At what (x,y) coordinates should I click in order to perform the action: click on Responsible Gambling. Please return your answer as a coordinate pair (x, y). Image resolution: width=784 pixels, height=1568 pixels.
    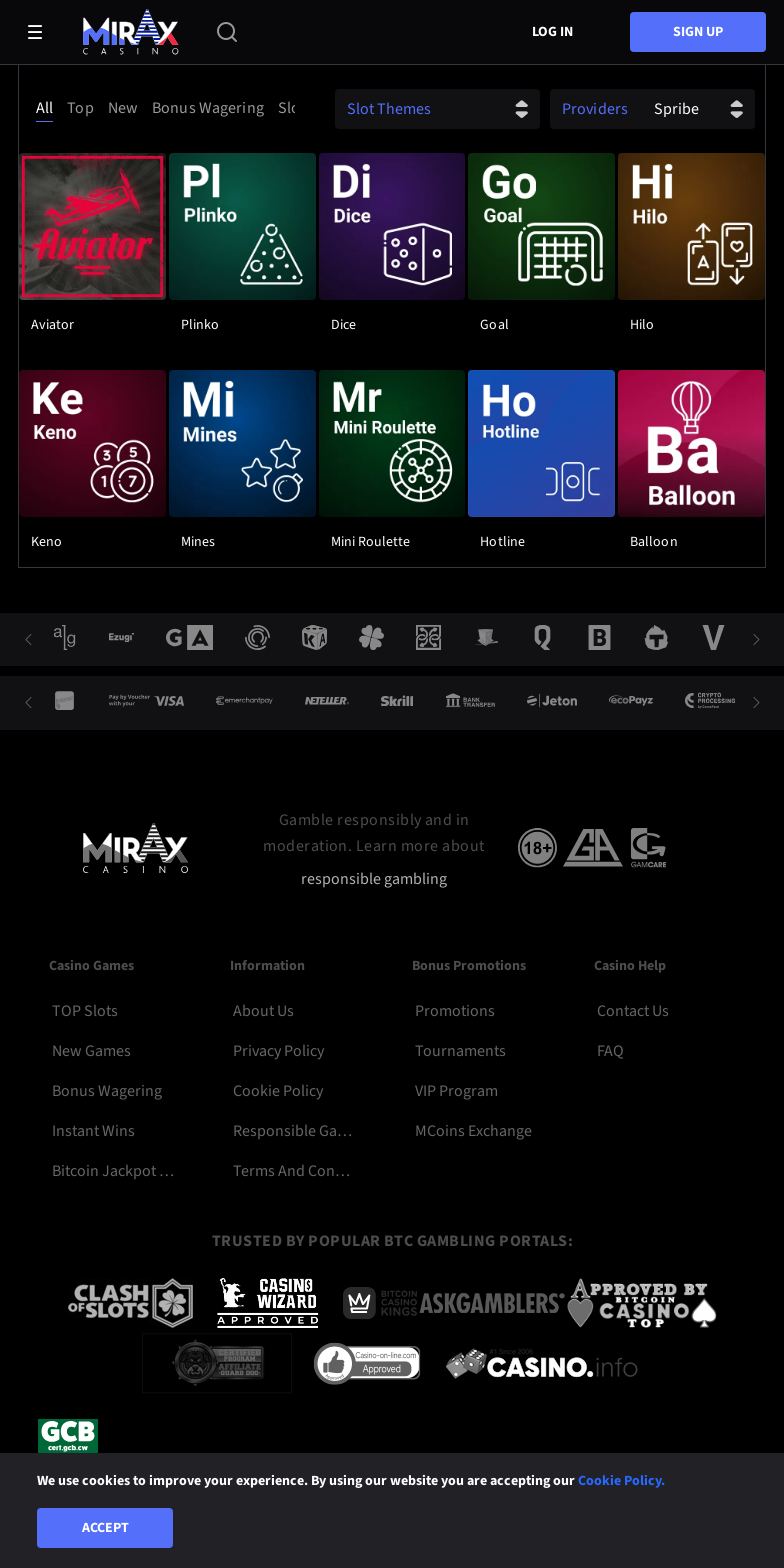
    Looking at the image, I should click on (294, 1131).